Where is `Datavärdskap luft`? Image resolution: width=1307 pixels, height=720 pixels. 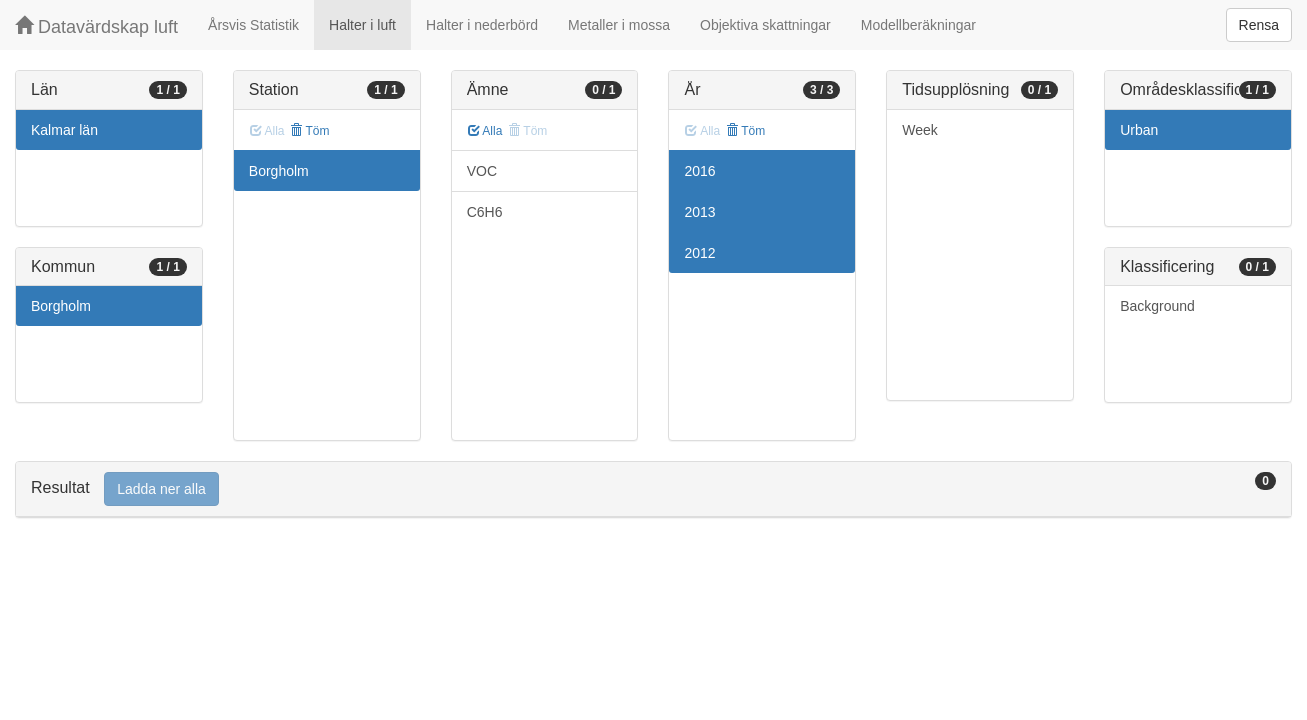 Datavärdskap luft is located at coordinates (96, 26).